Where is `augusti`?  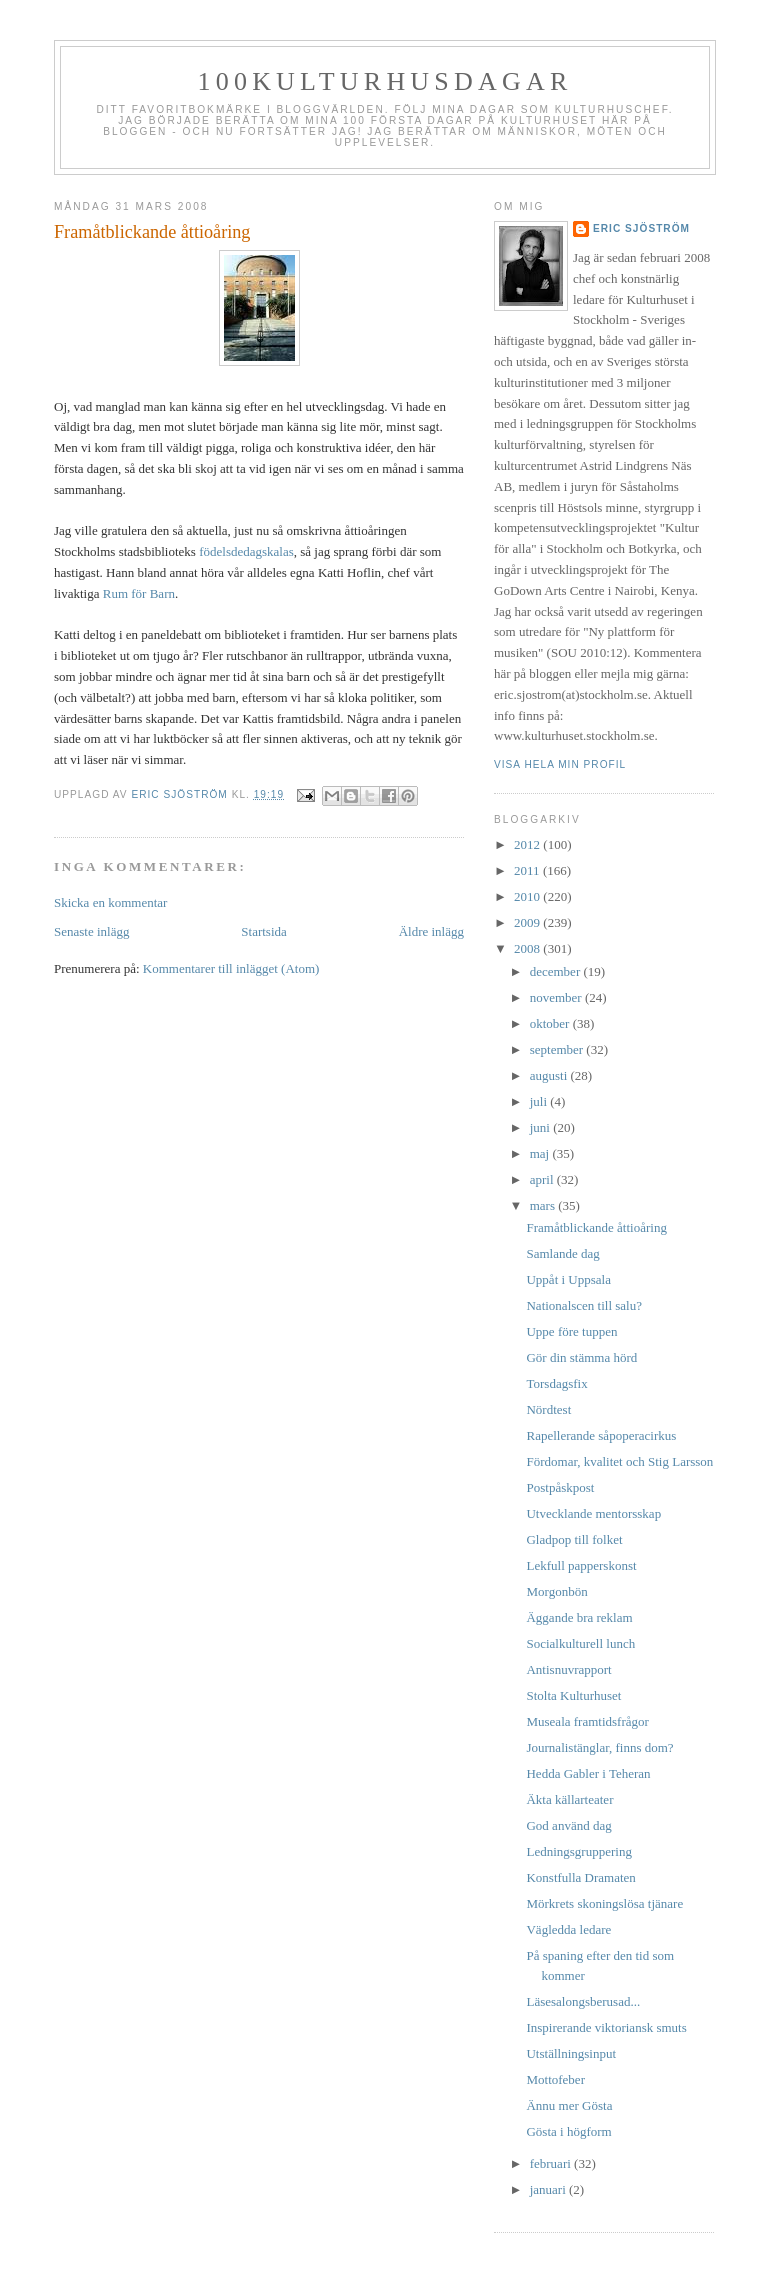 augusti is located at coordinates (550, 1075).